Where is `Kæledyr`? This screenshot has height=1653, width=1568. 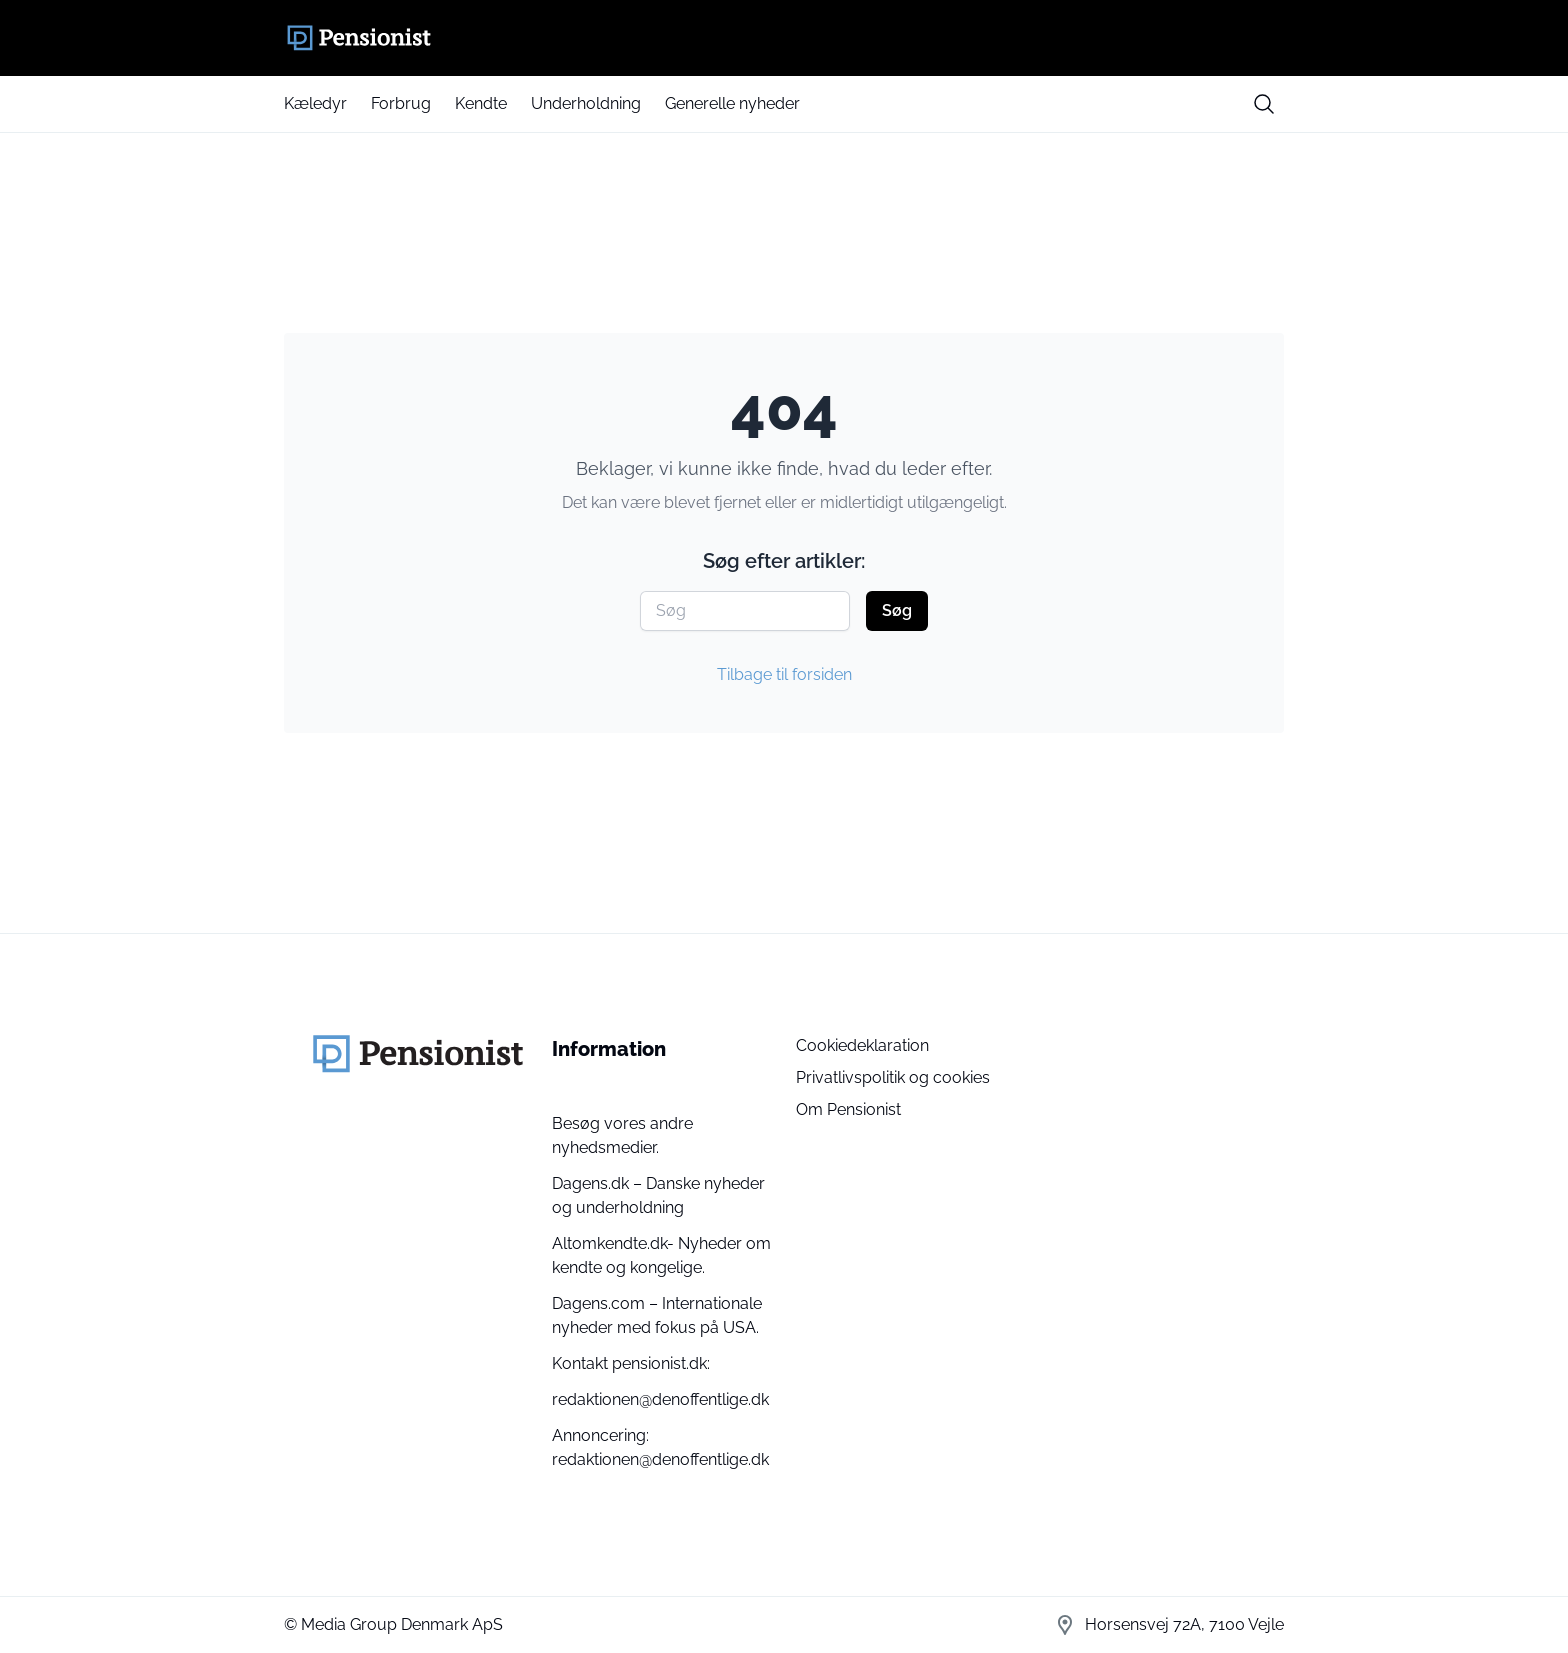
Kæledyr is located at coordinates (315, 103).